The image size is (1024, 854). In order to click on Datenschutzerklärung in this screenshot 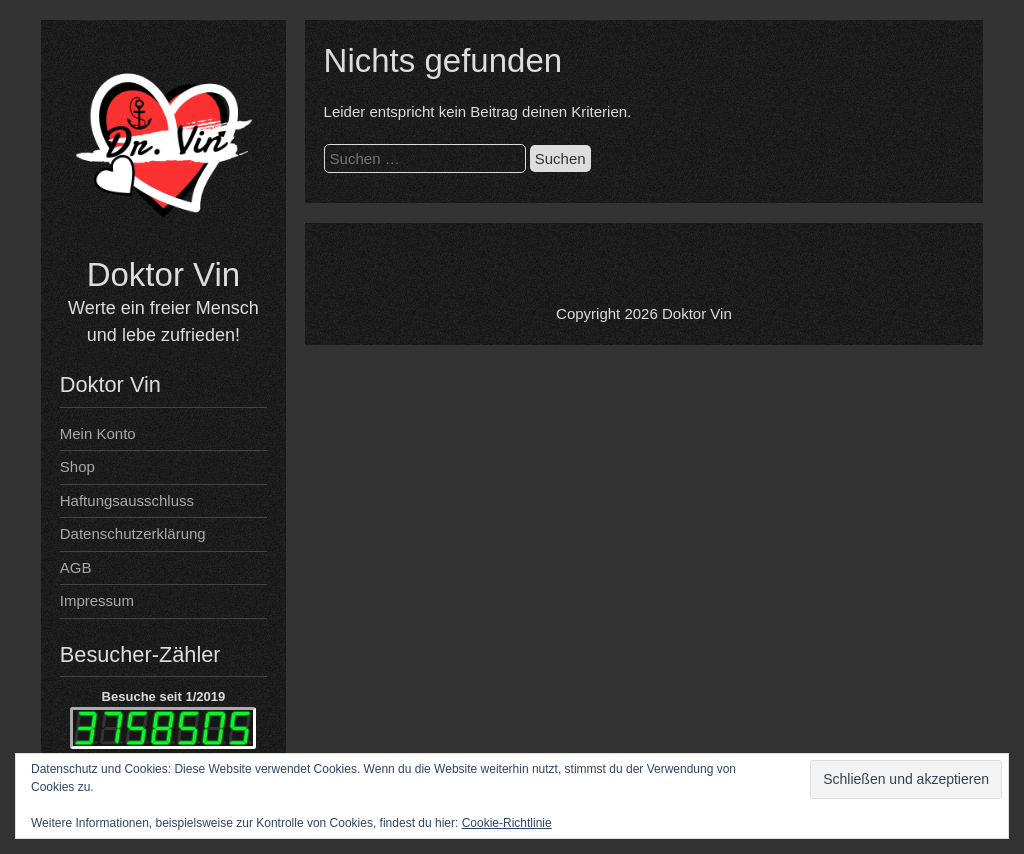, I will do `click(133, 533)`.